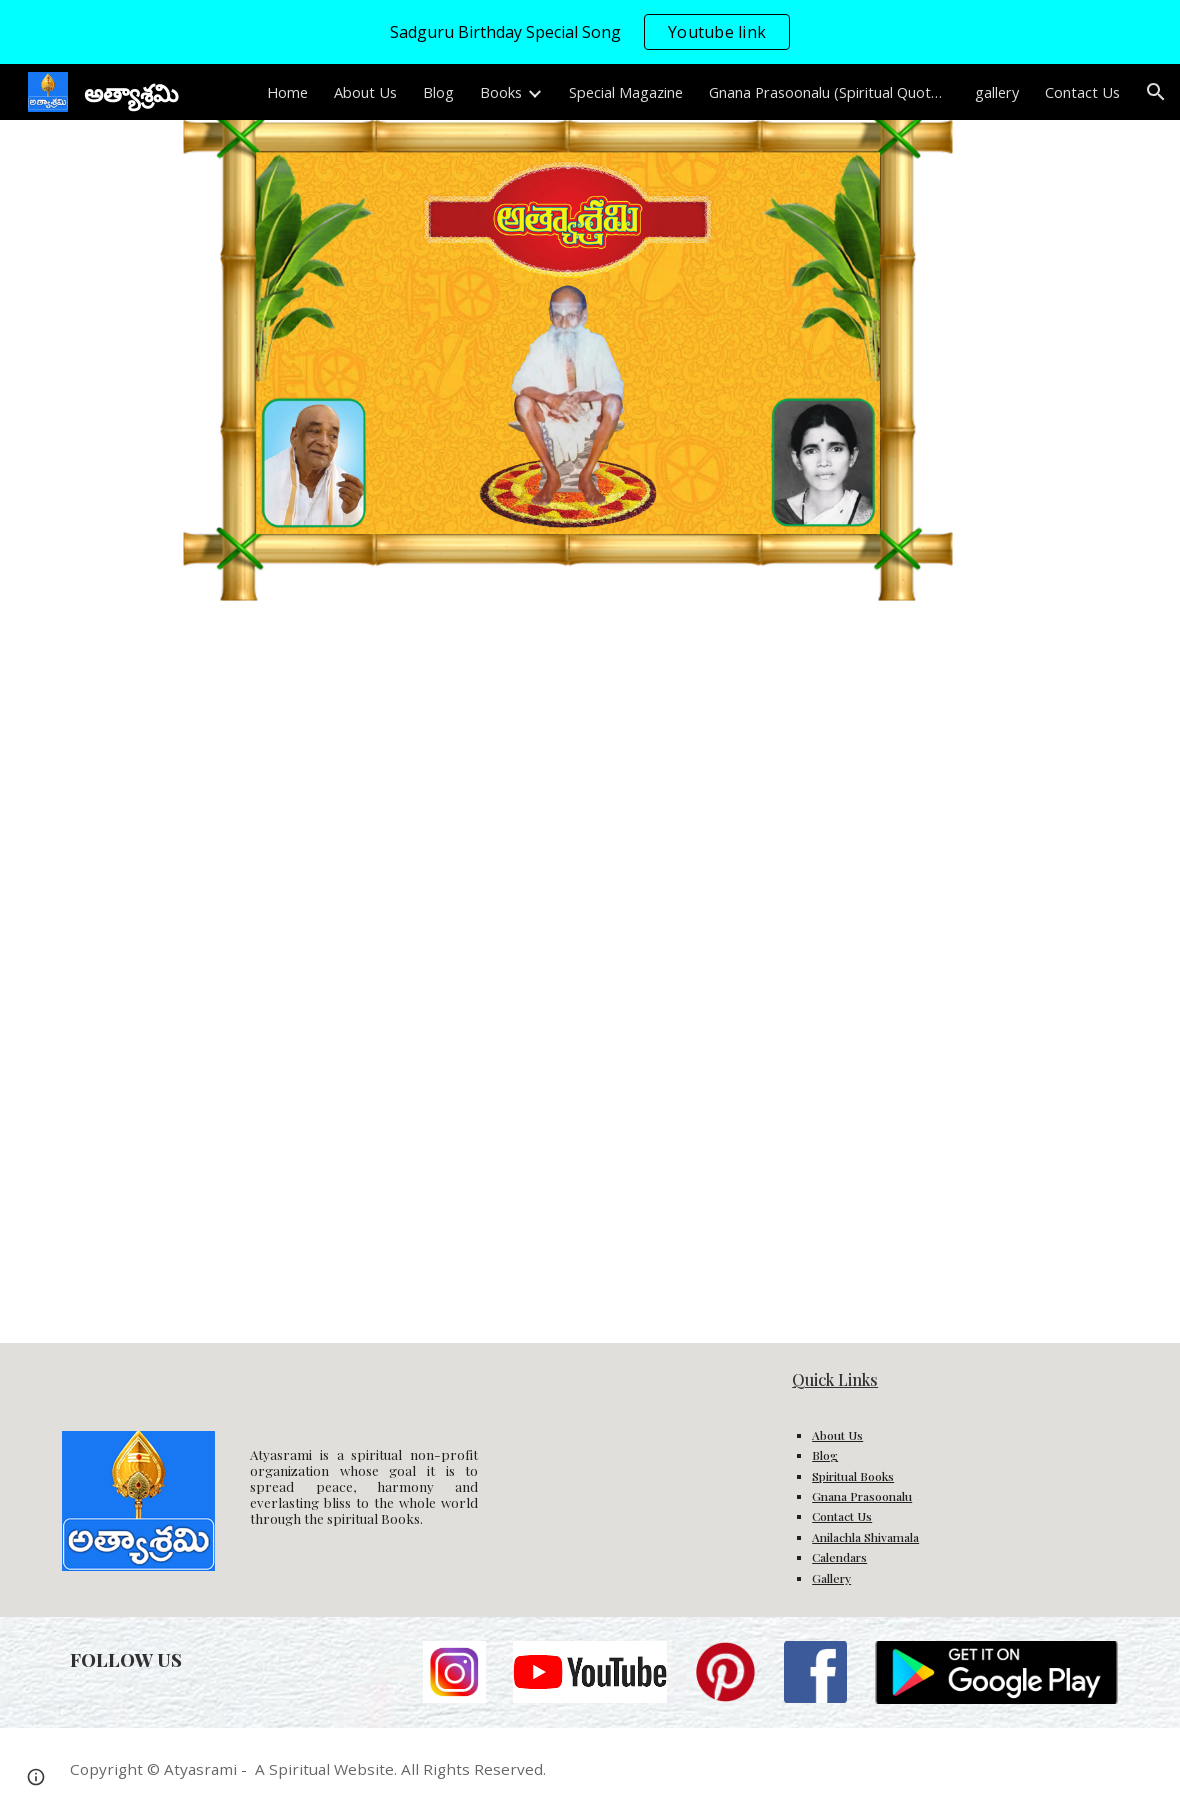 Image resolution: width=1180 pixels, height=1811 pixels. I want to click on [Drive, 2.సద్గురు సంభాషణలు.pdf], so click(319, 973).